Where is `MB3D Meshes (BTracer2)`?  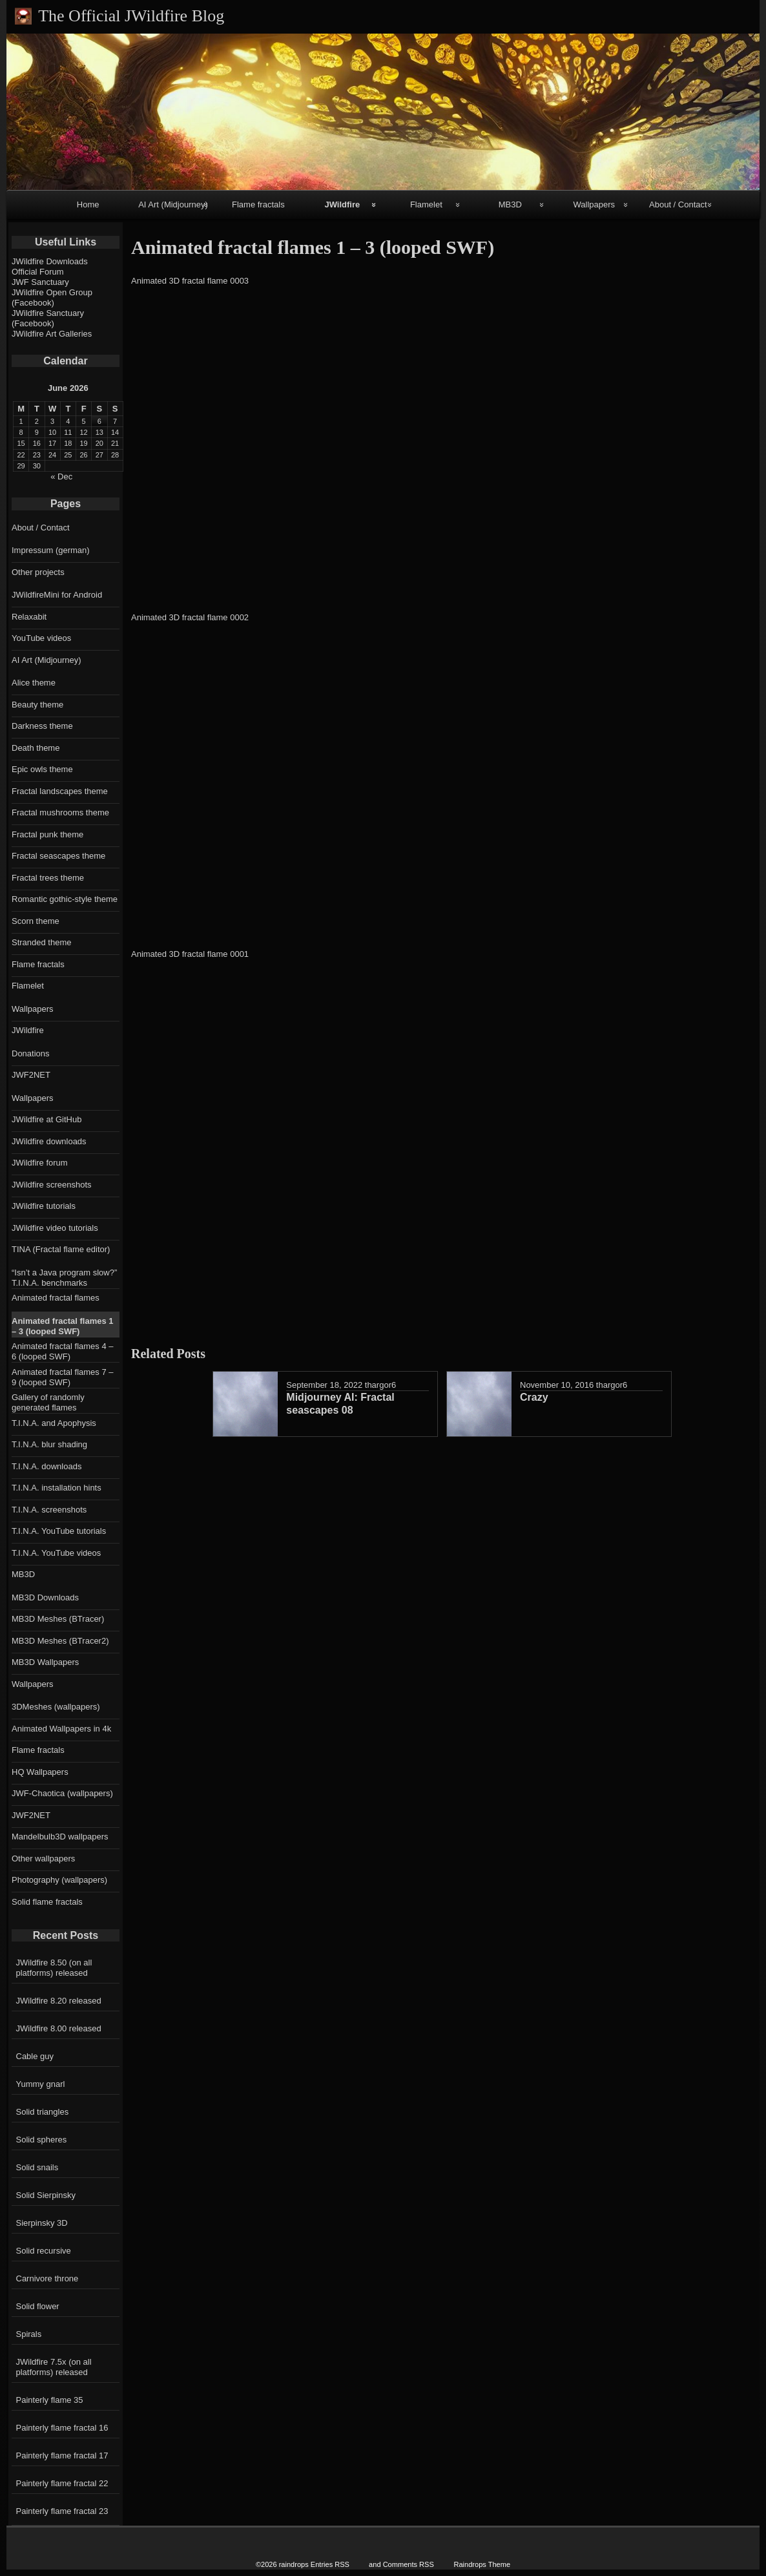 MB3D Meshes (BTracer2) is located at coordinates (60, 1641).